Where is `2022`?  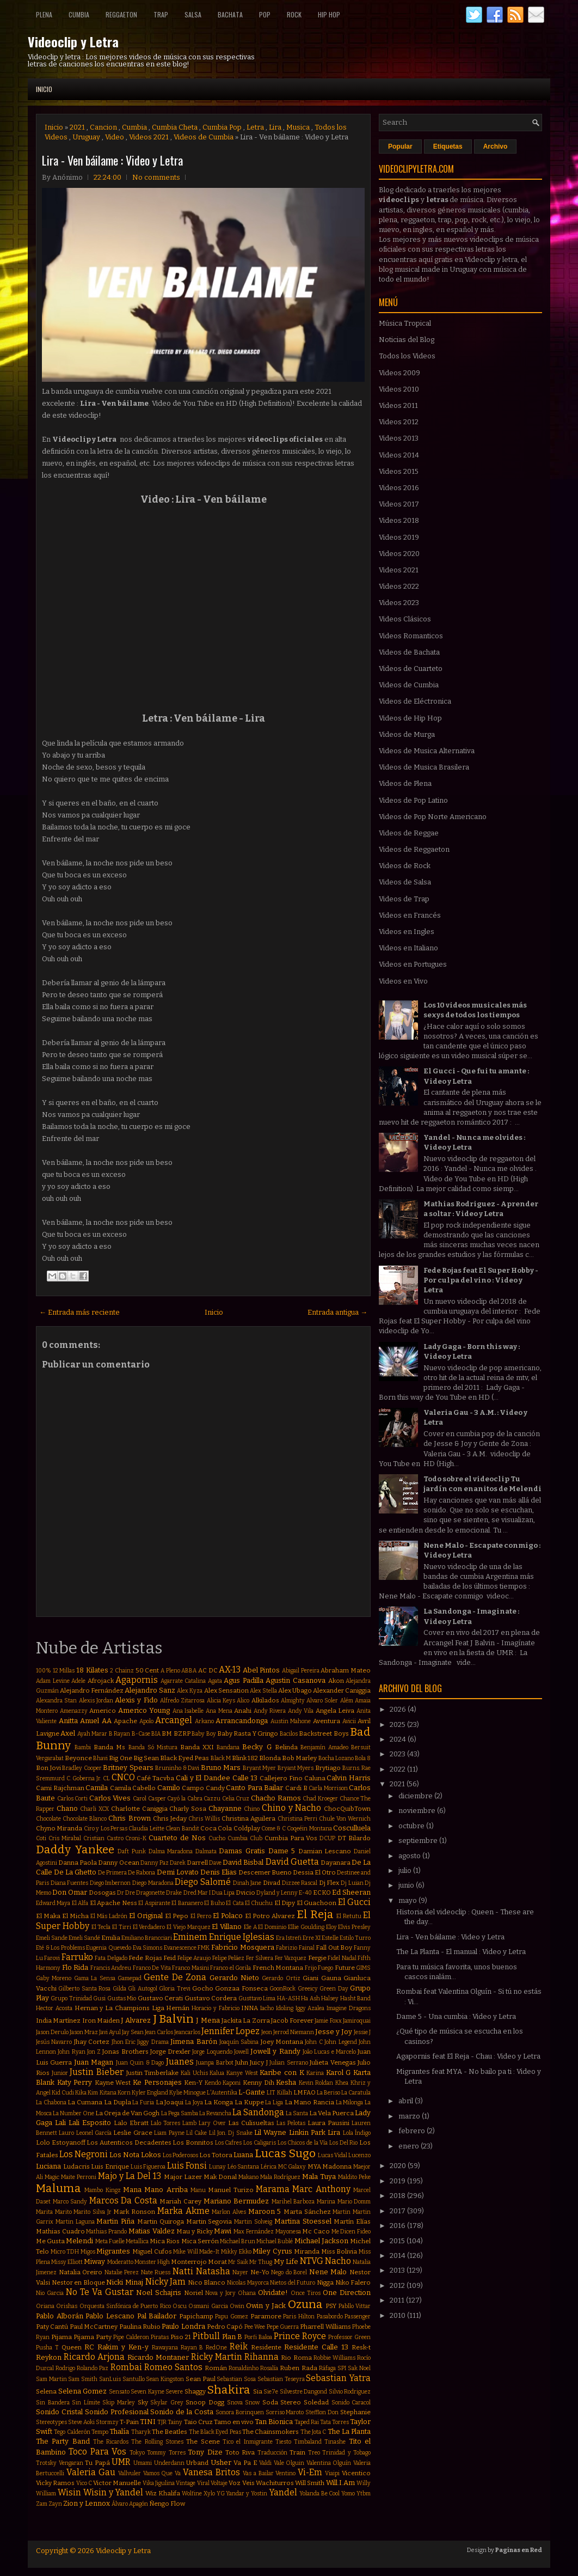 2022 is located at coordinates (398, 1769).